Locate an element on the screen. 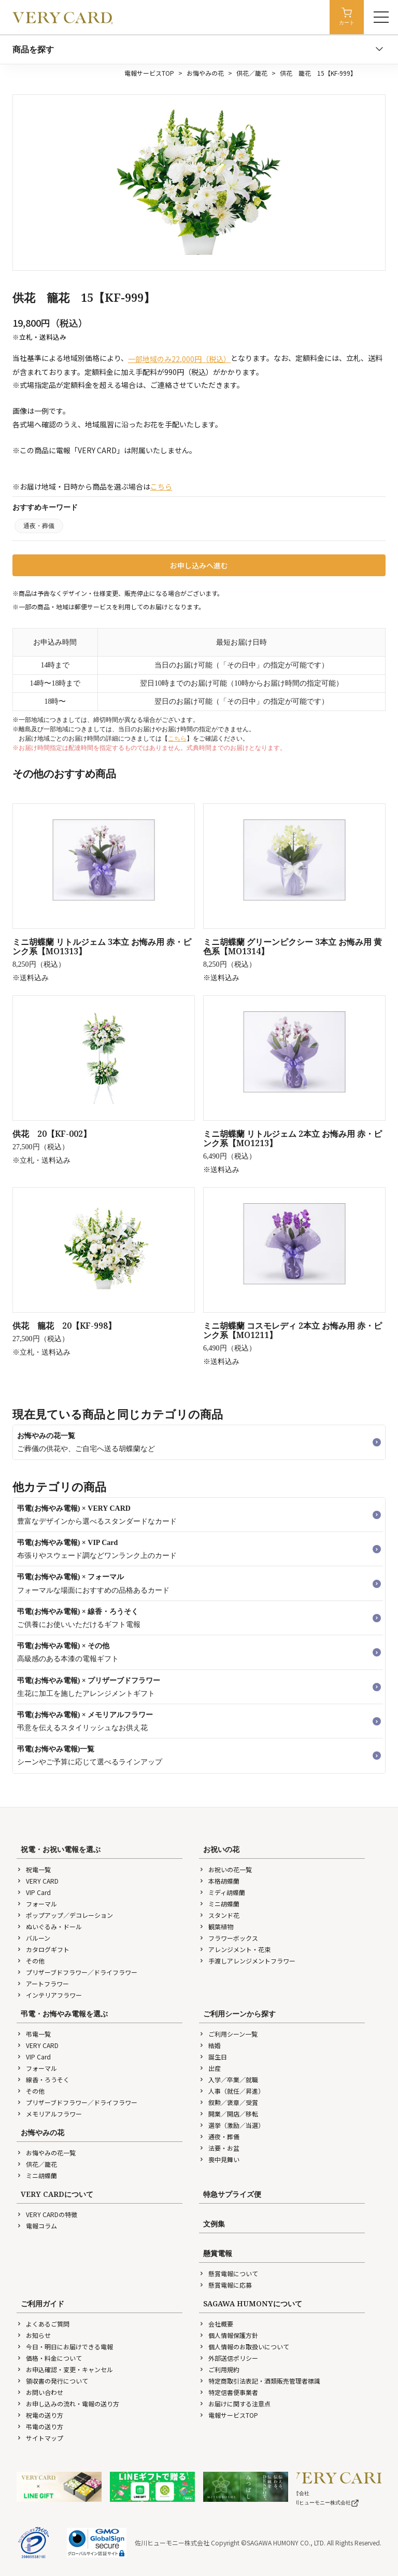 The height and width of the screenshot is (2576, 398). インテリアフラワー is located at coordinates (49, 1994).